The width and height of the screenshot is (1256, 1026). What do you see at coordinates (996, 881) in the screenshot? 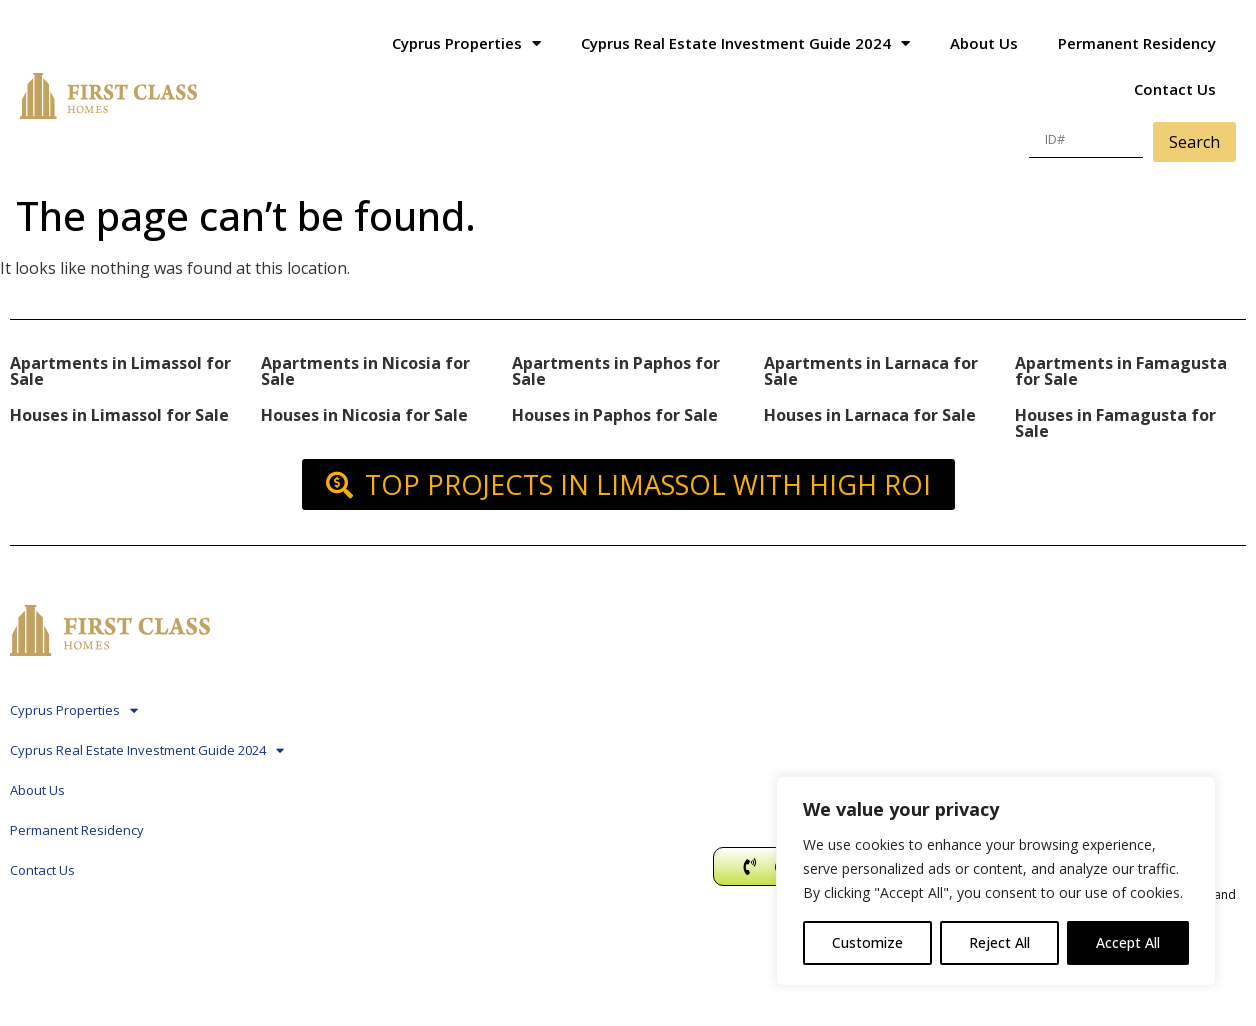
I see `[region]` at bounding box center [996, 881].